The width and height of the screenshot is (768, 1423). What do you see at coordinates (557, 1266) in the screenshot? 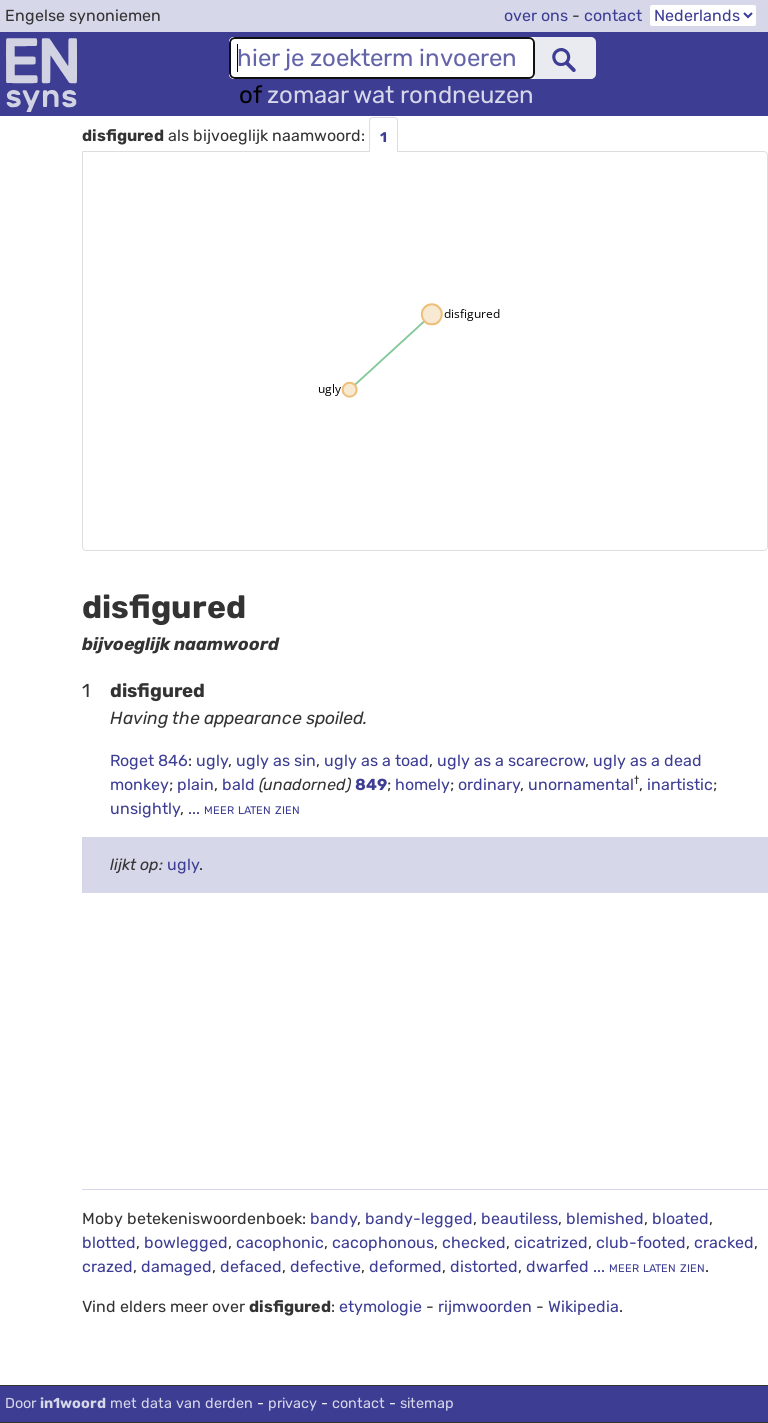
I see `dwarfed` at bounding box center [557, 1266].